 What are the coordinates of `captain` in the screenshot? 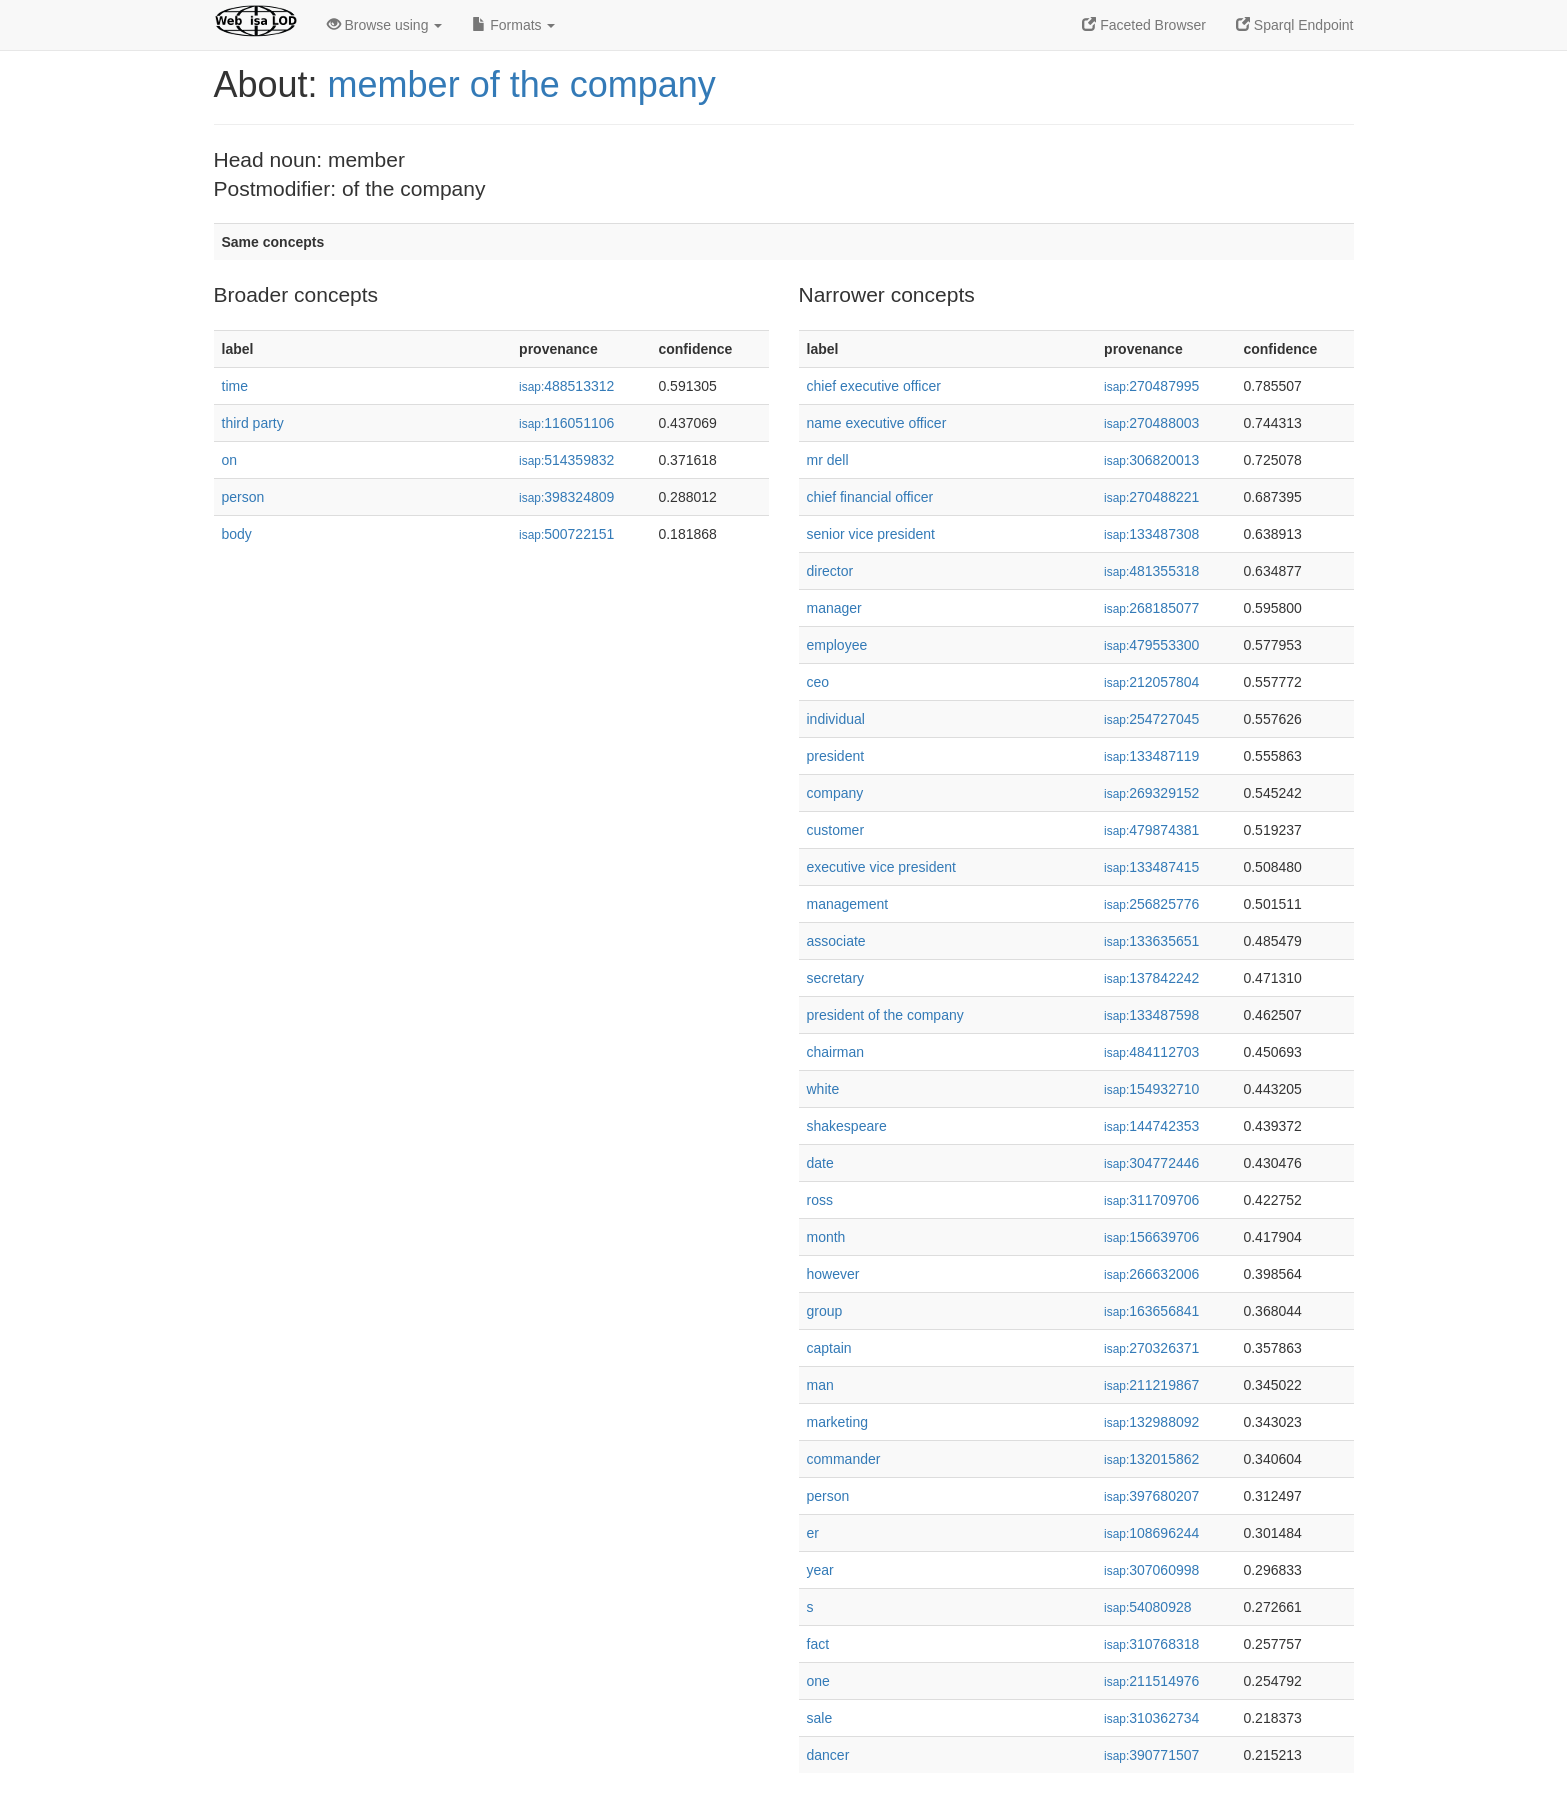 It's located at (829, 1348).